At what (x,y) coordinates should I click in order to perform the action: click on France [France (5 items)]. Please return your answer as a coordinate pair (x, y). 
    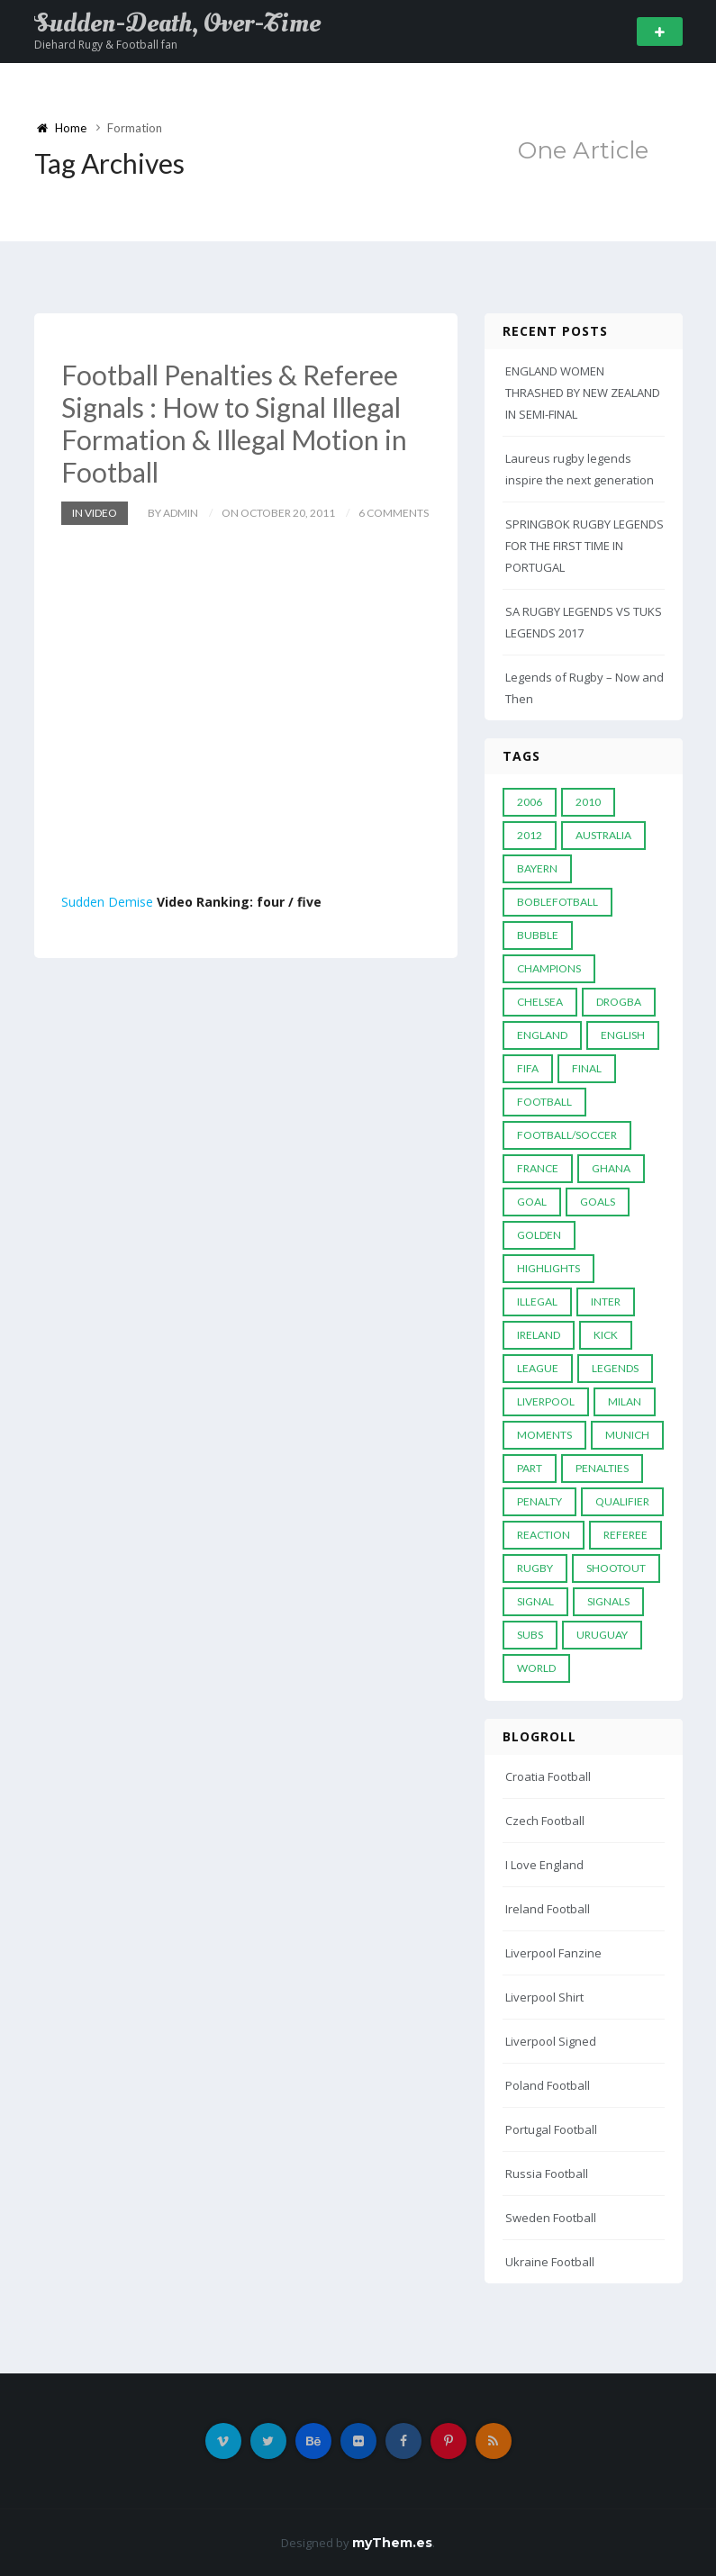
    Looking at the image, I should click on (537, 1168).